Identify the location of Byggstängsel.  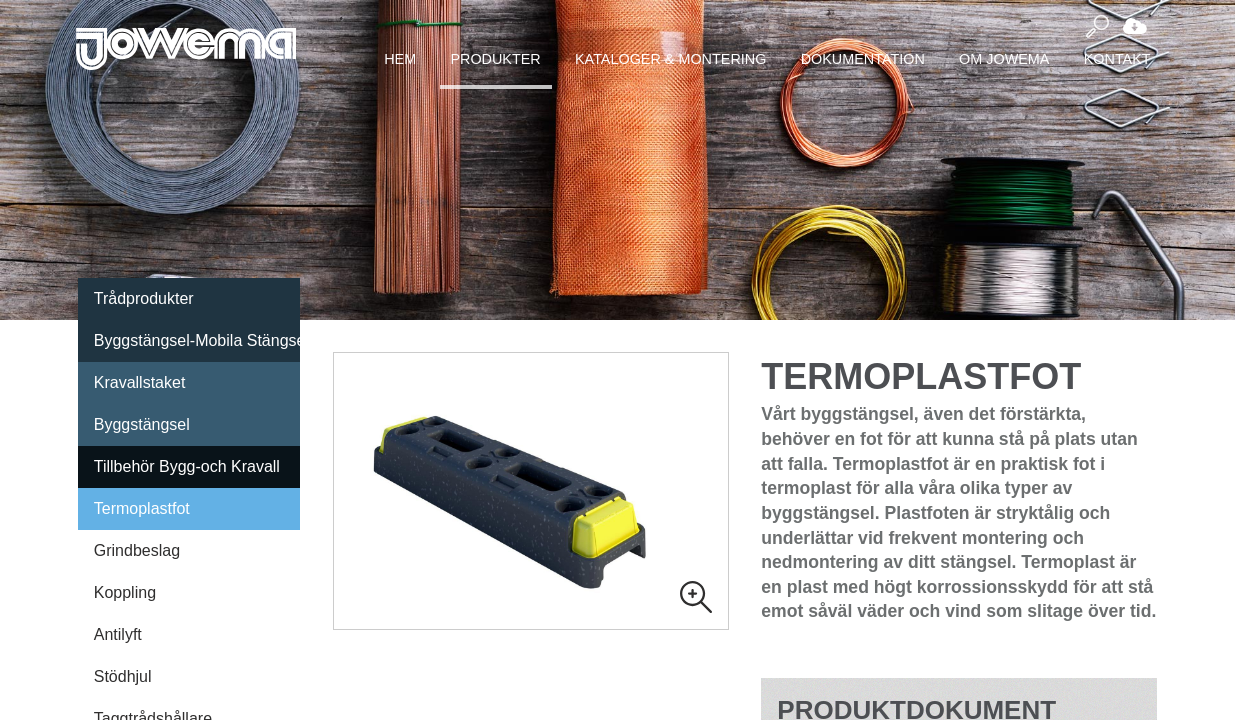
(142, 424).